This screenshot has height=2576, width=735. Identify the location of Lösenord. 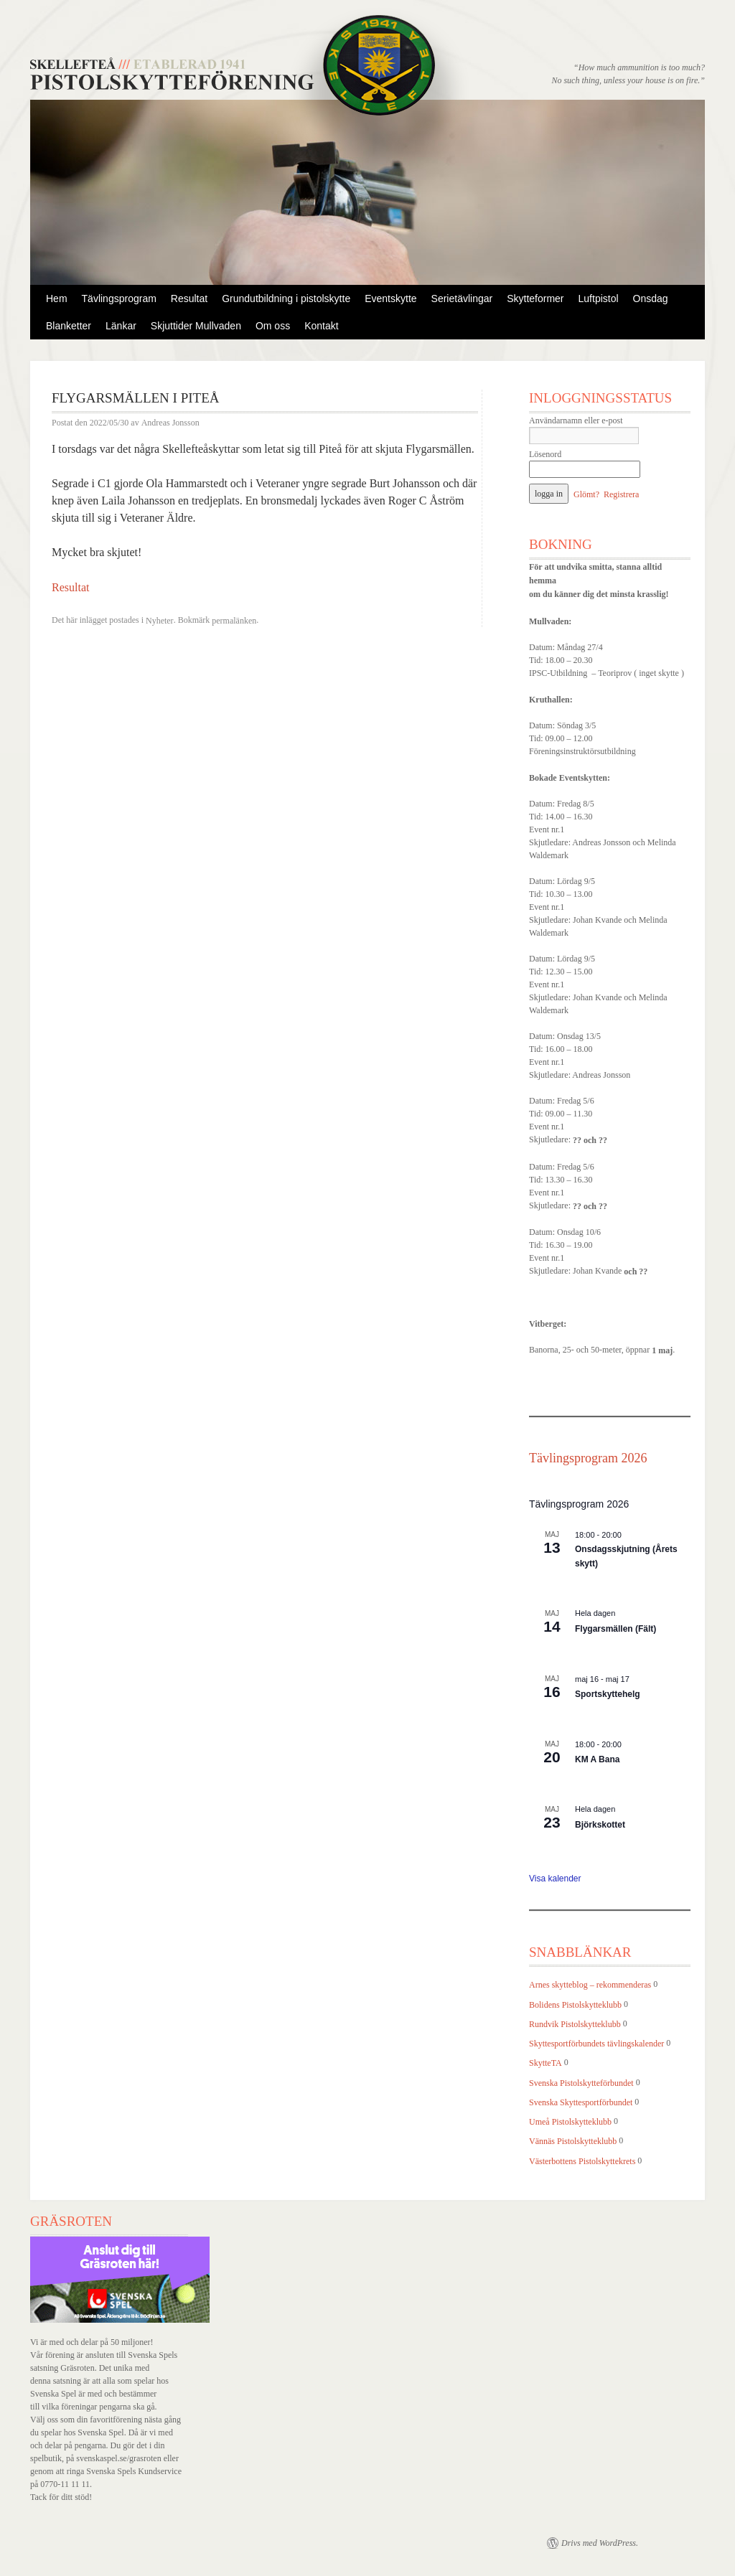
(545, 454).